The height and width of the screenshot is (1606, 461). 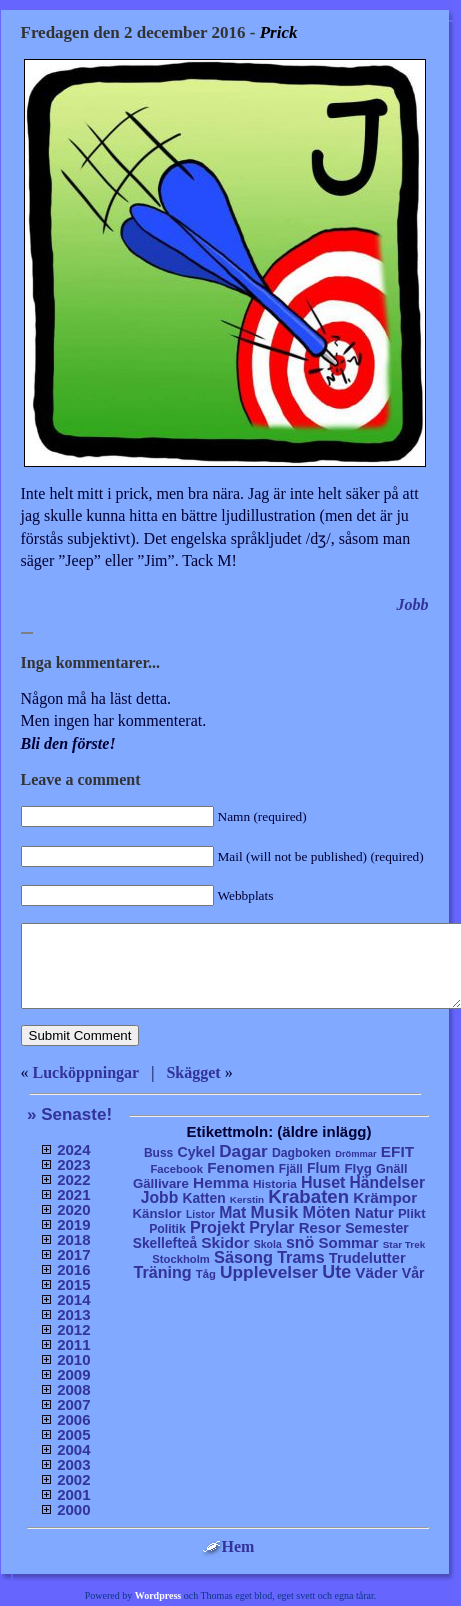 What do you see at coordinates (206, 1274) in the screenshot?
I see `Tåg [Tåg (6 objekt)]` at bounding box center [206, 1274].